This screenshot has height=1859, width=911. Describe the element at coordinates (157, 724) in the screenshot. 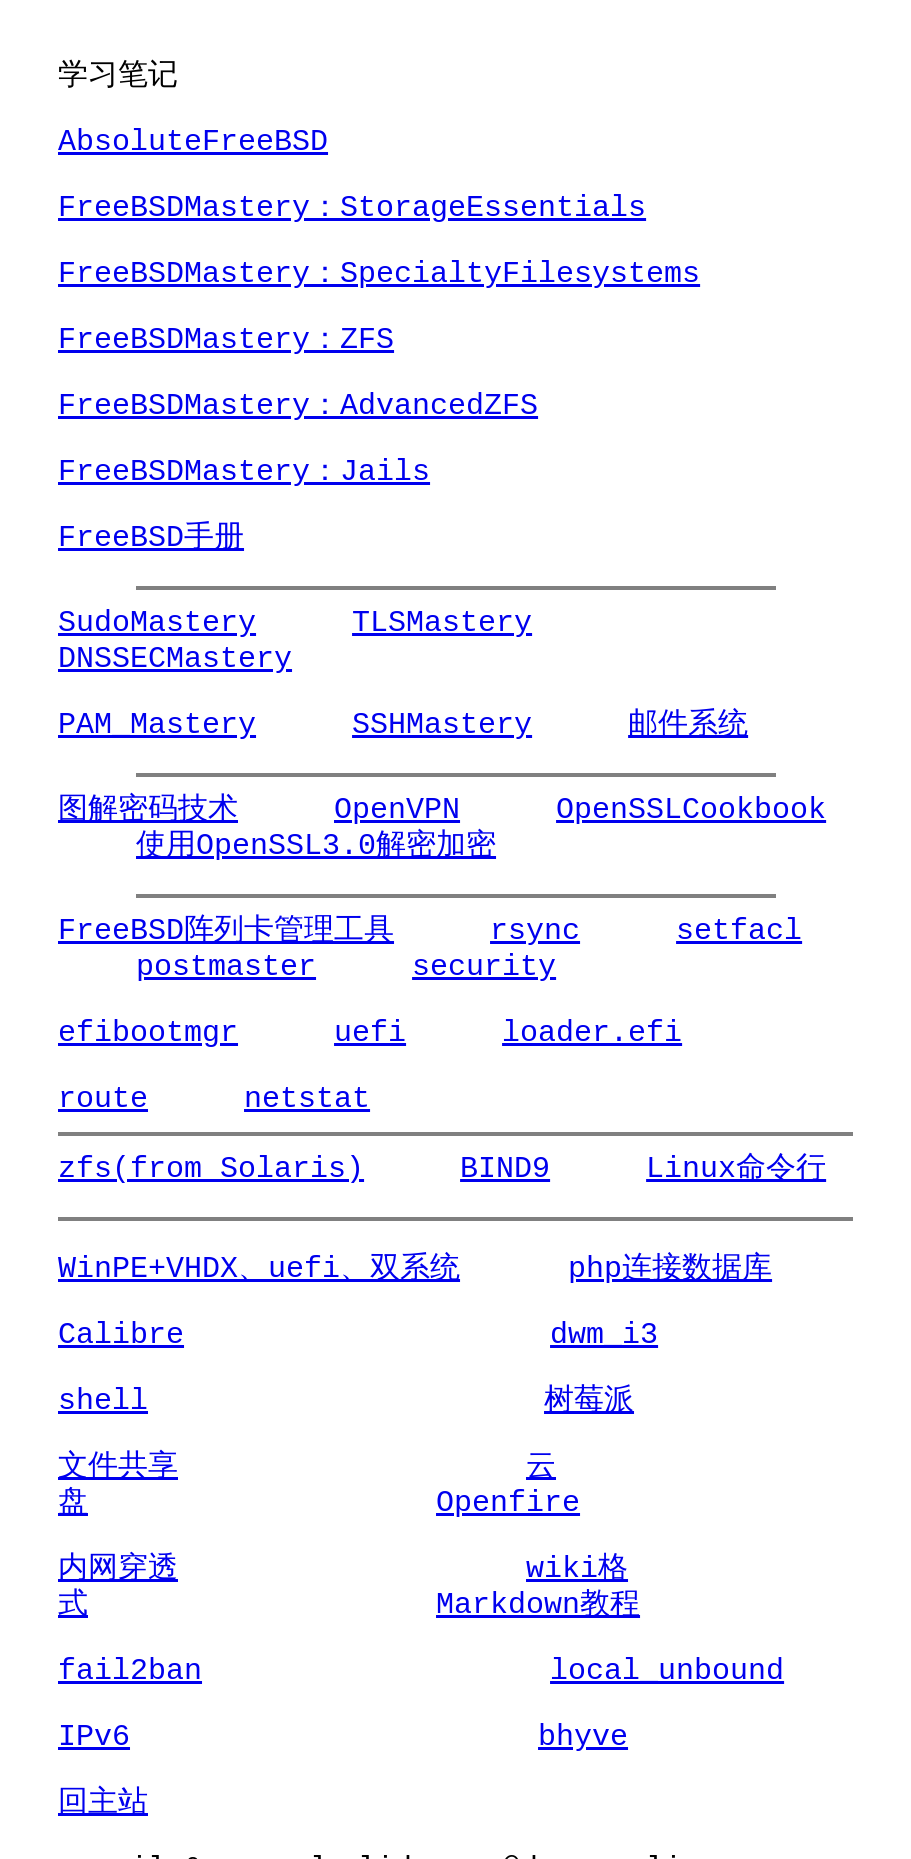

I see `PAM_Mastery` at that location.